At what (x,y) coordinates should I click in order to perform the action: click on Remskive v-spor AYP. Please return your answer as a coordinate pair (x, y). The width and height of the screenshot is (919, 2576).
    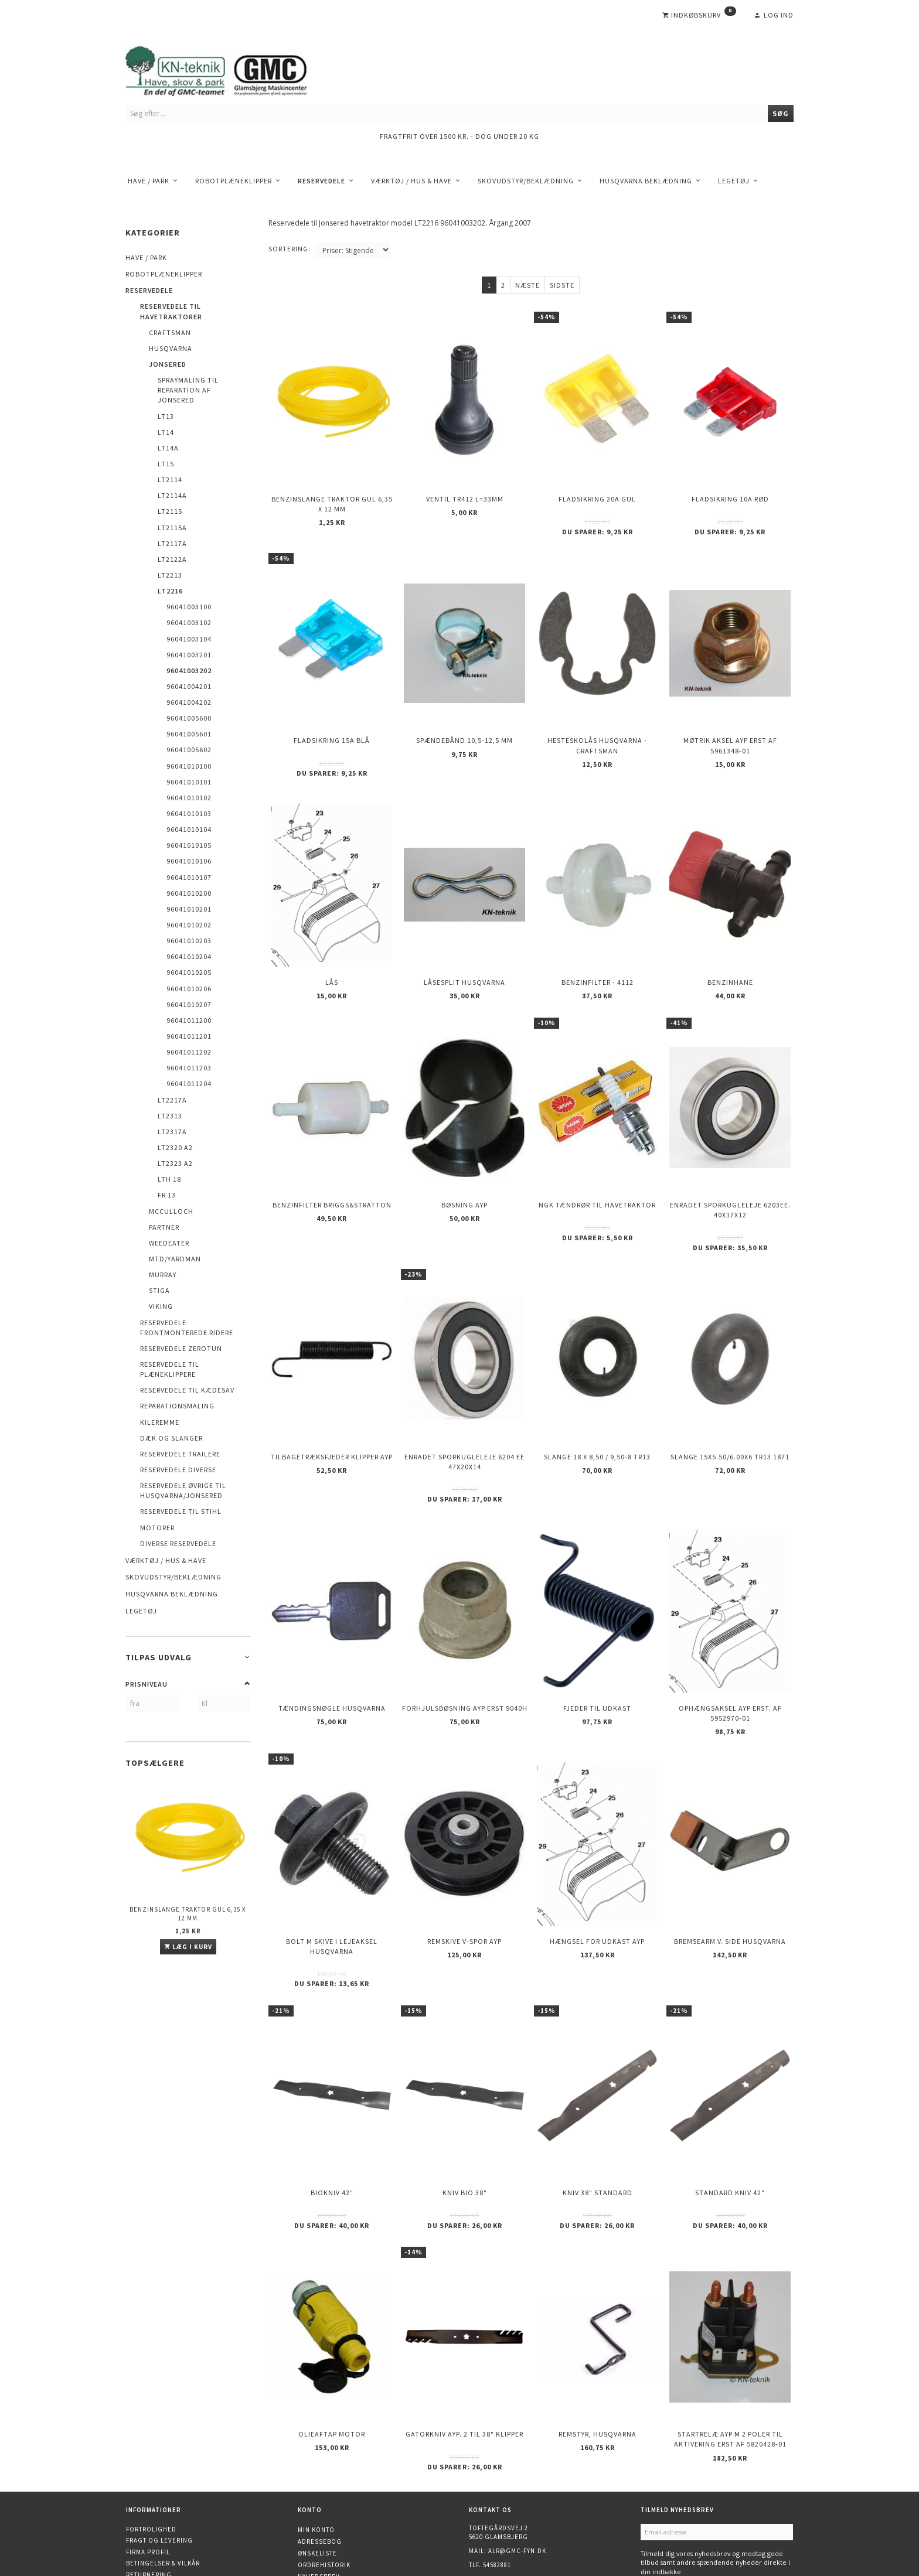
    Looking at the image, I should click on (464, 1873).